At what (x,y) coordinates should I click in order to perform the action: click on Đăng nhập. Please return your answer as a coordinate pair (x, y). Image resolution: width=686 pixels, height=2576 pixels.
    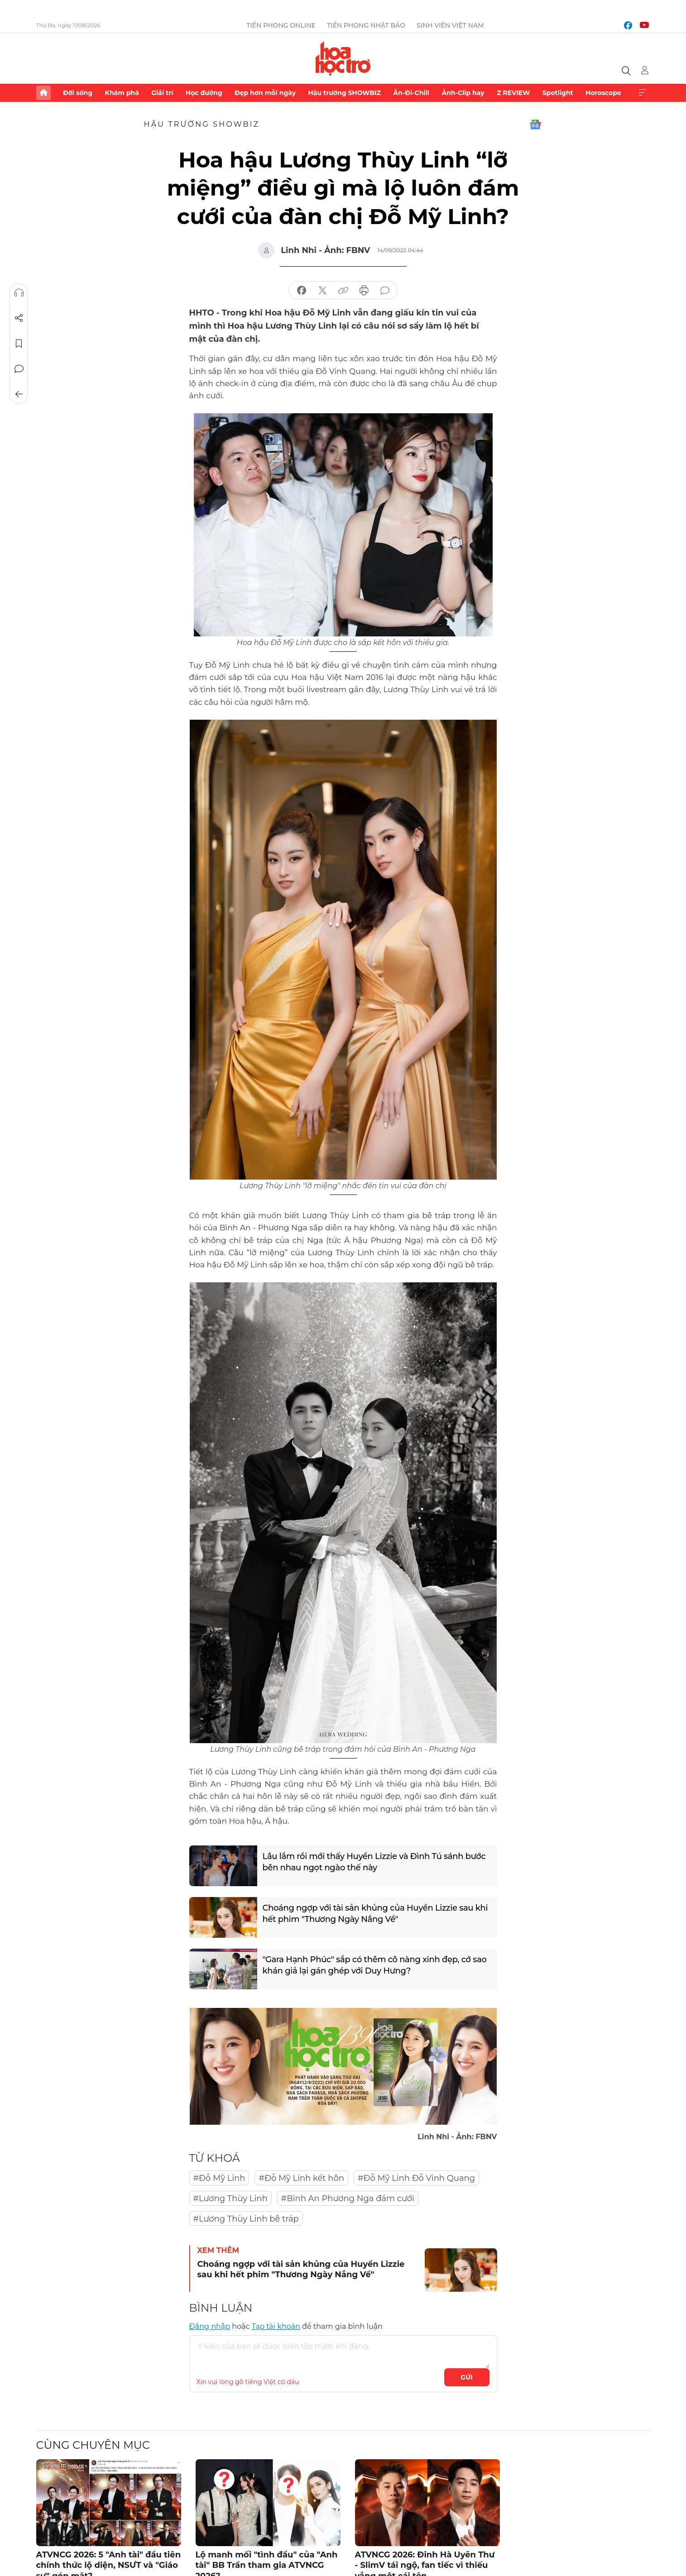
    Looking at the image, I should click on (209, 2326).